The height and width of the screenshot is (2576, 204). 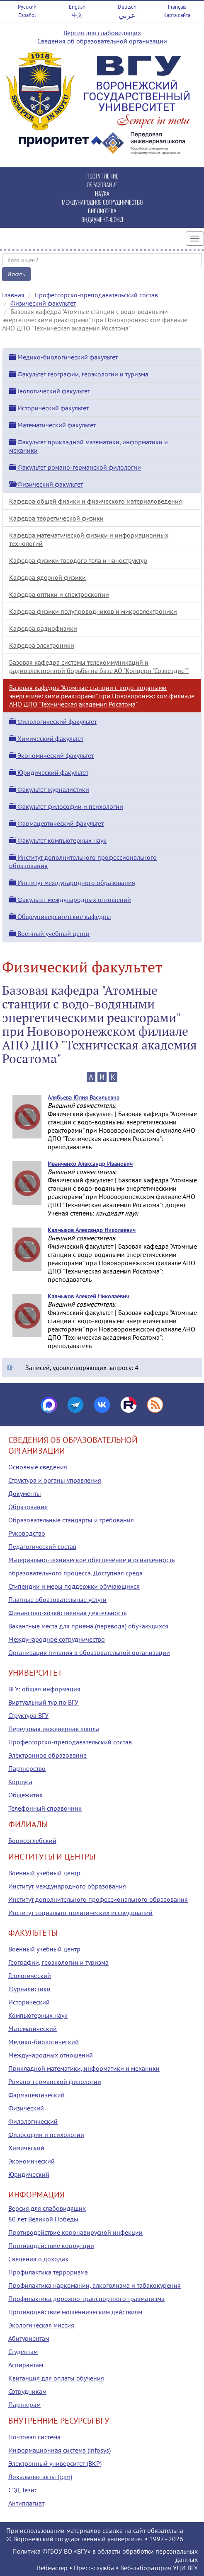 What do you see at coordinates (57, 1599) in the screenshot?
I see `Платные образовательные услуги` at bounding box center [57, 1599].